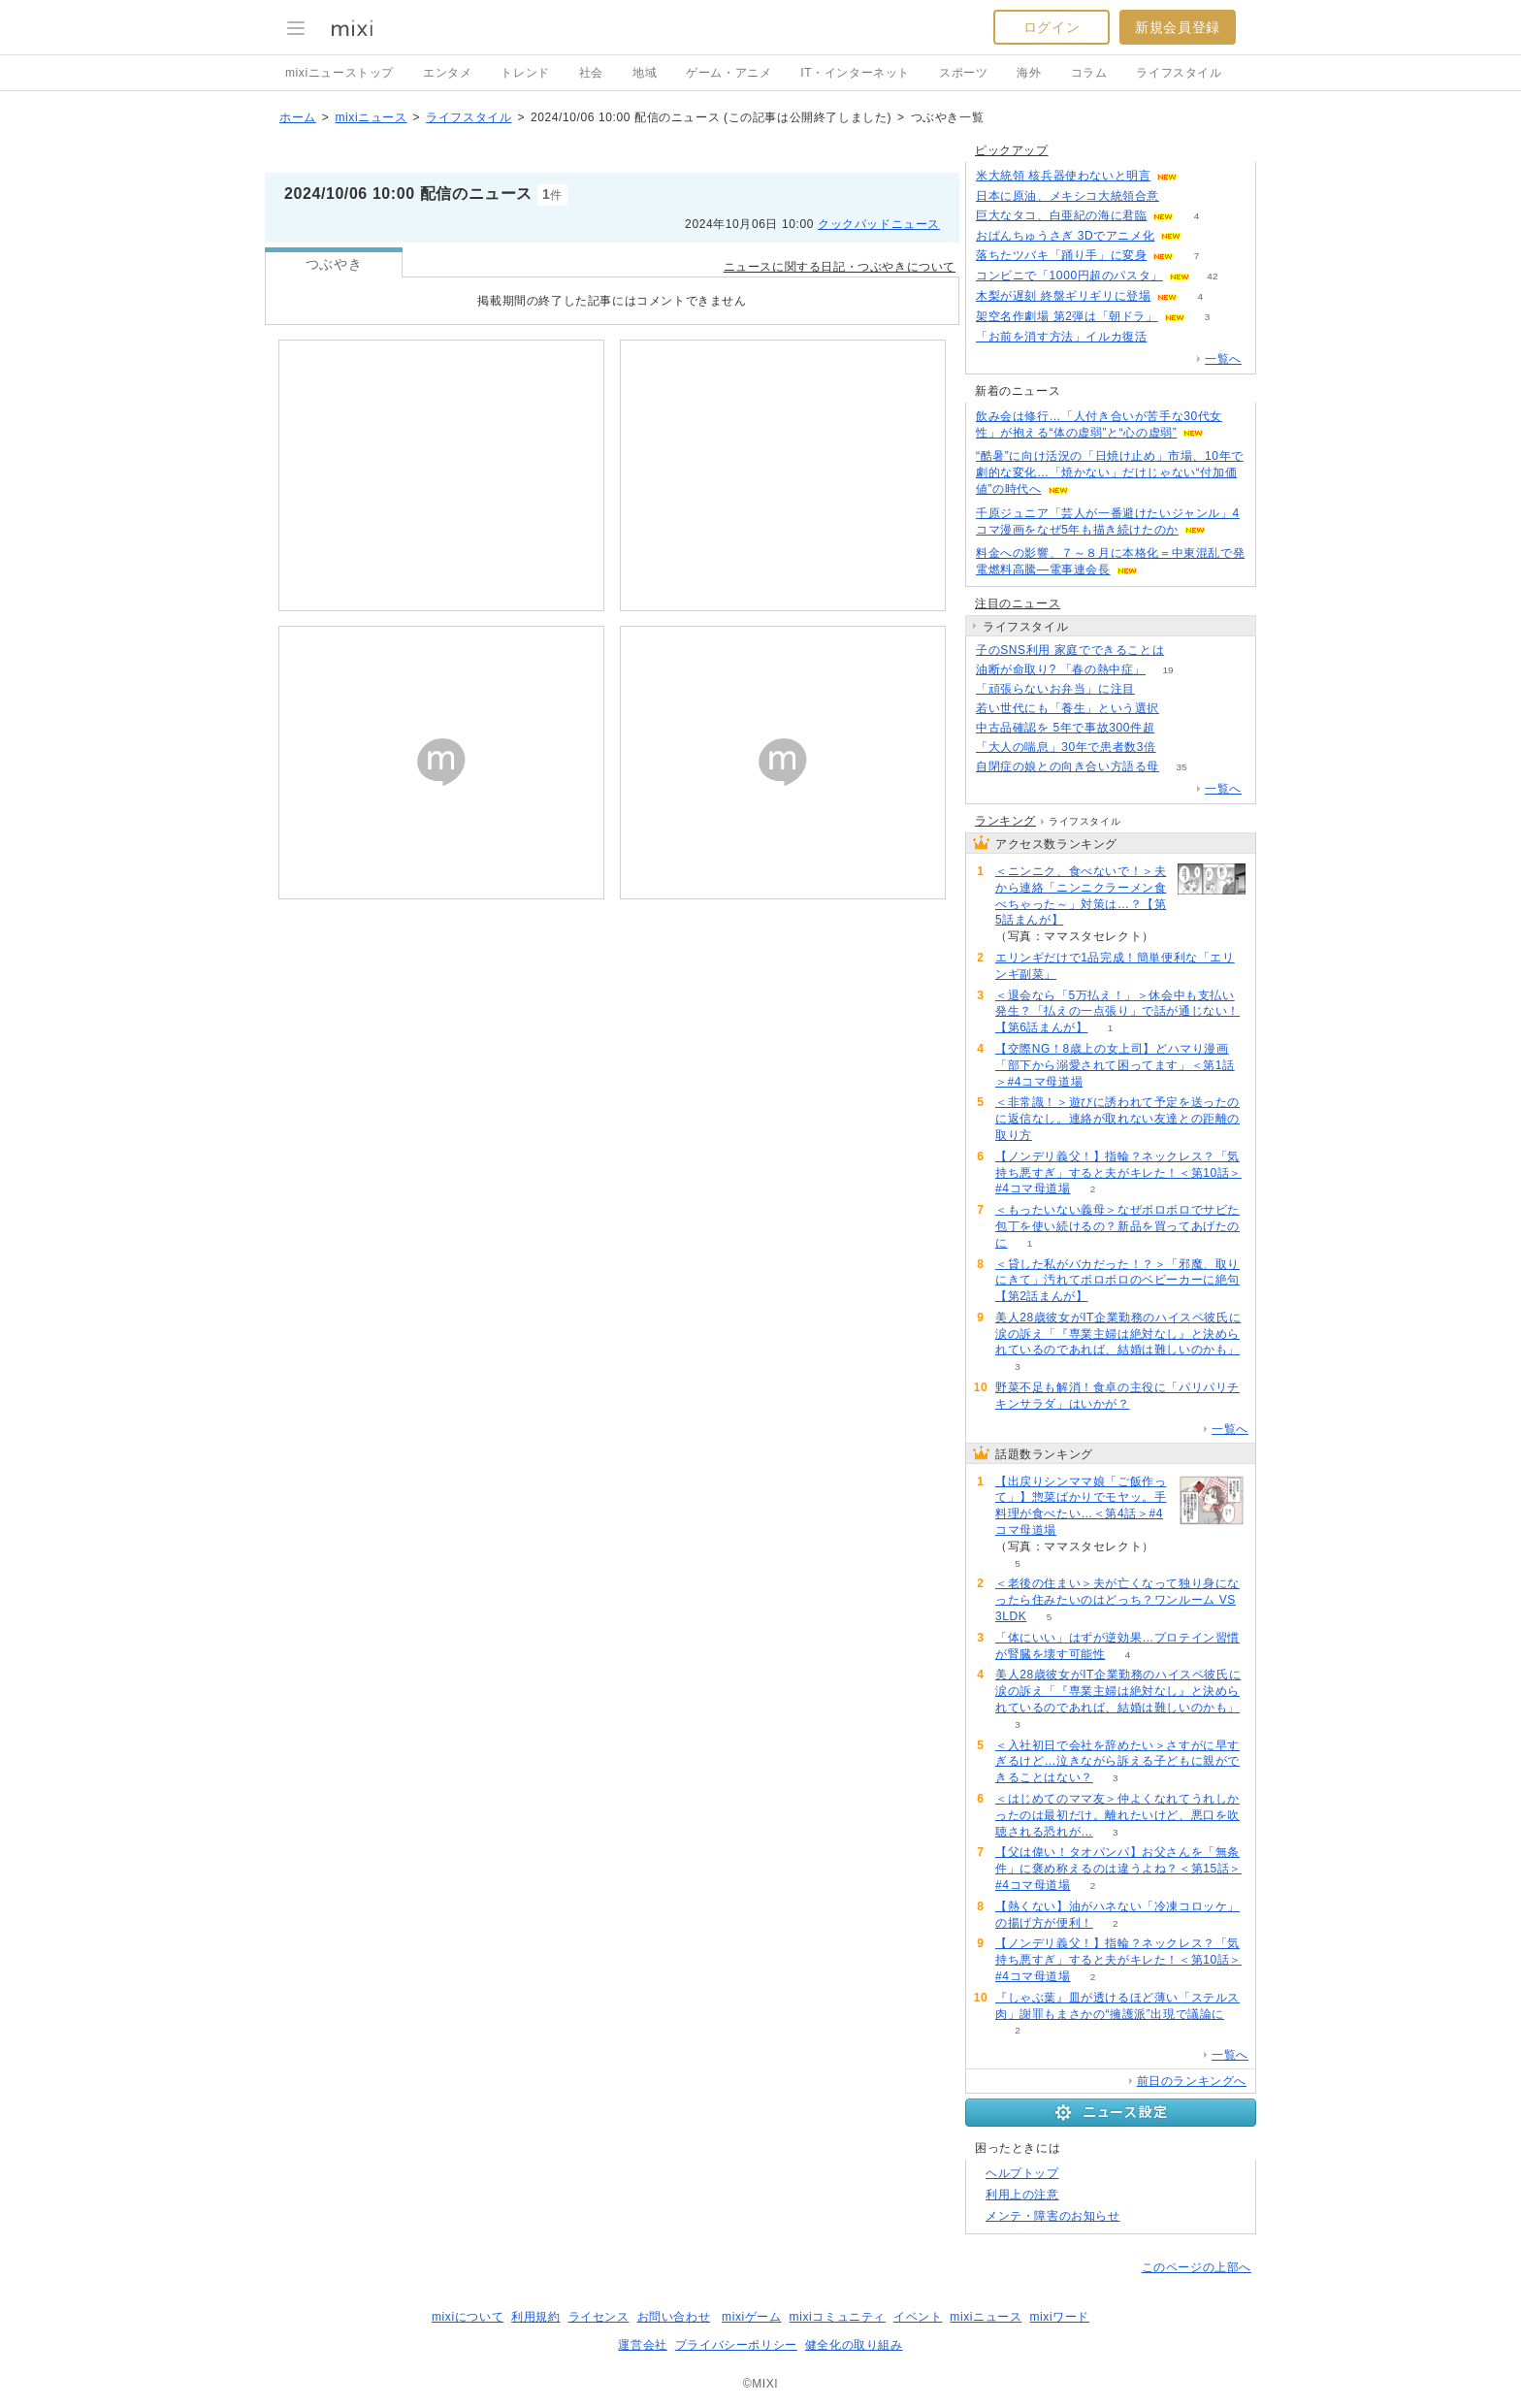  I want to click on 151, so click(1157, 689).